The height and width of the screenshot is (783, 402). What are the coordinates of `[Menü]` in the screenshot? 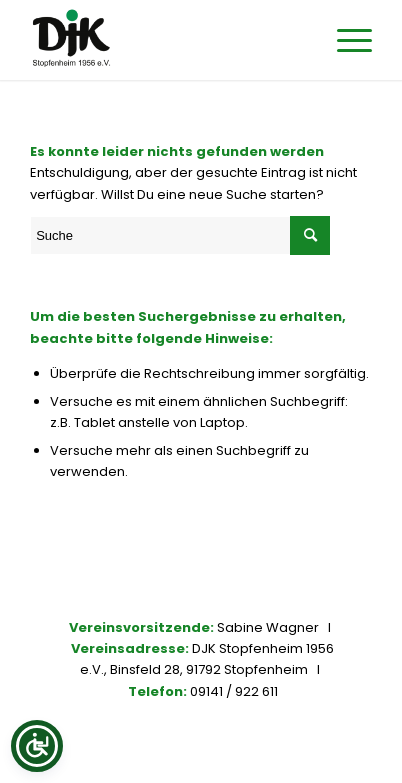 It's located at (344, 40).